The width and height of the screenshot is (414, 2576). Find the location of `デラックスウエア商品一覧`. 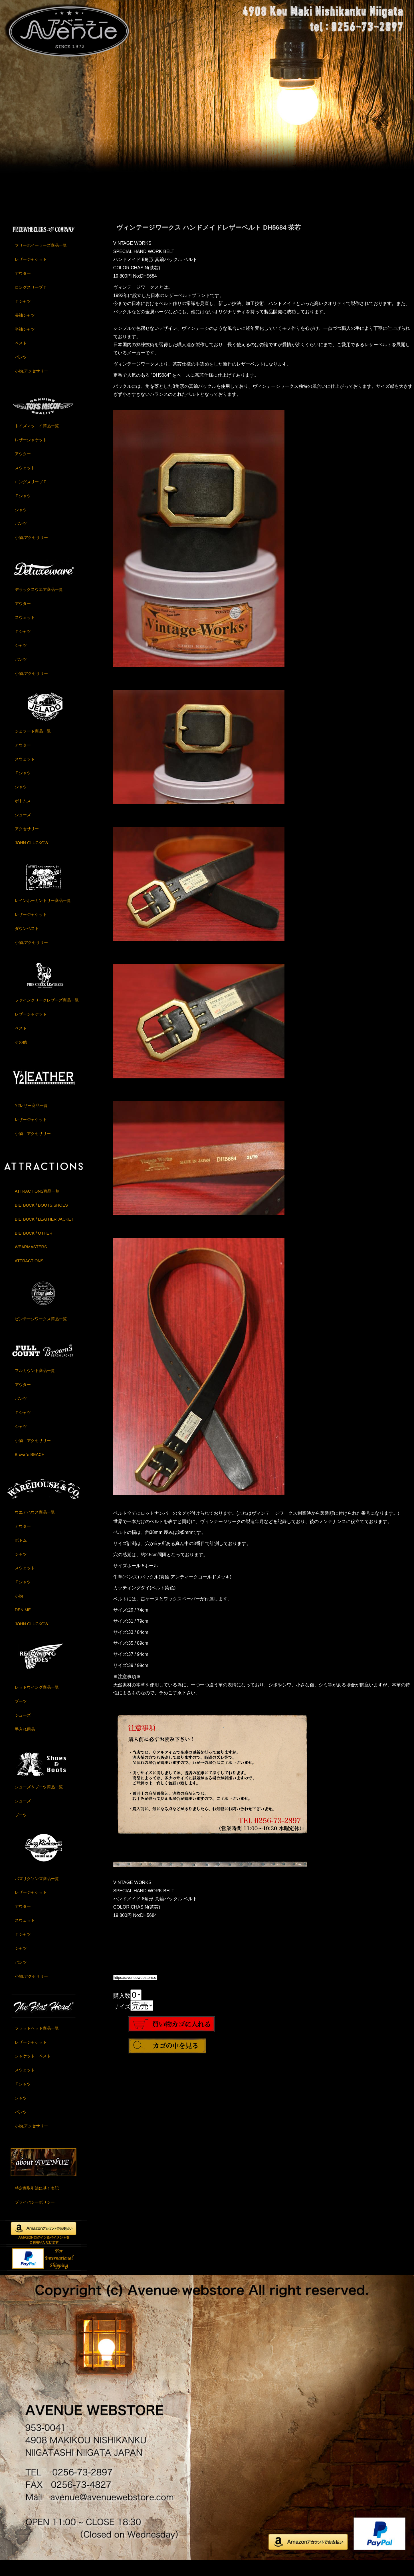

デラックスウエア商品一覧 is located at coordinates (39, 603).